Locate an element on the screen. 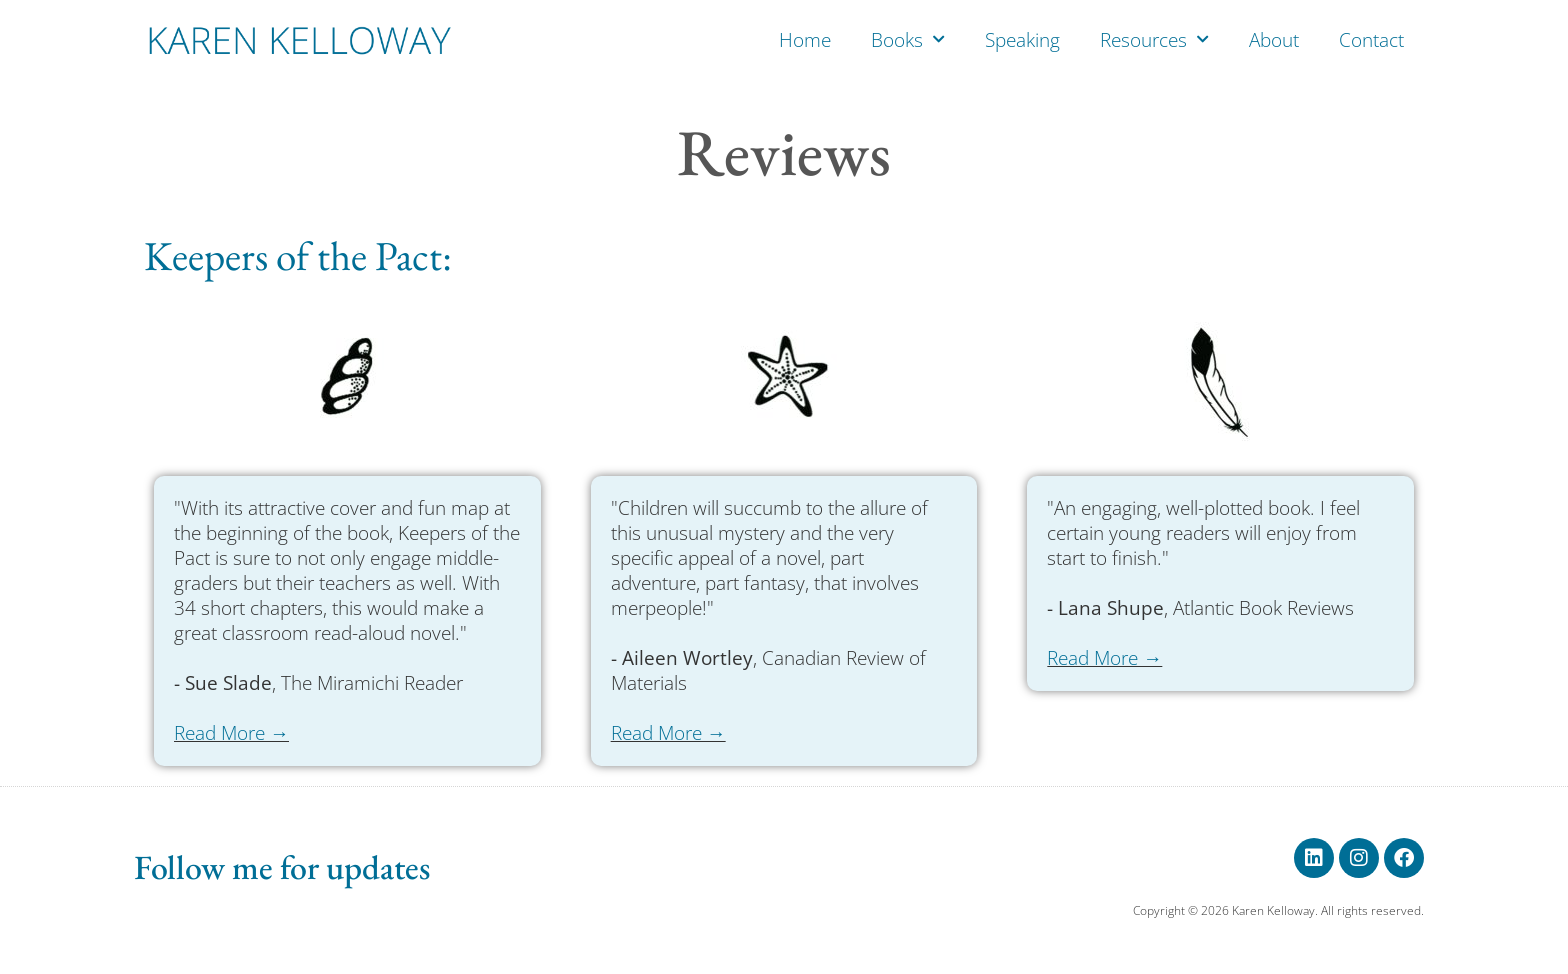 Image resolution: width=1568 pixels, height=974 pixels. Read More → is located at coordinates (231, 733).